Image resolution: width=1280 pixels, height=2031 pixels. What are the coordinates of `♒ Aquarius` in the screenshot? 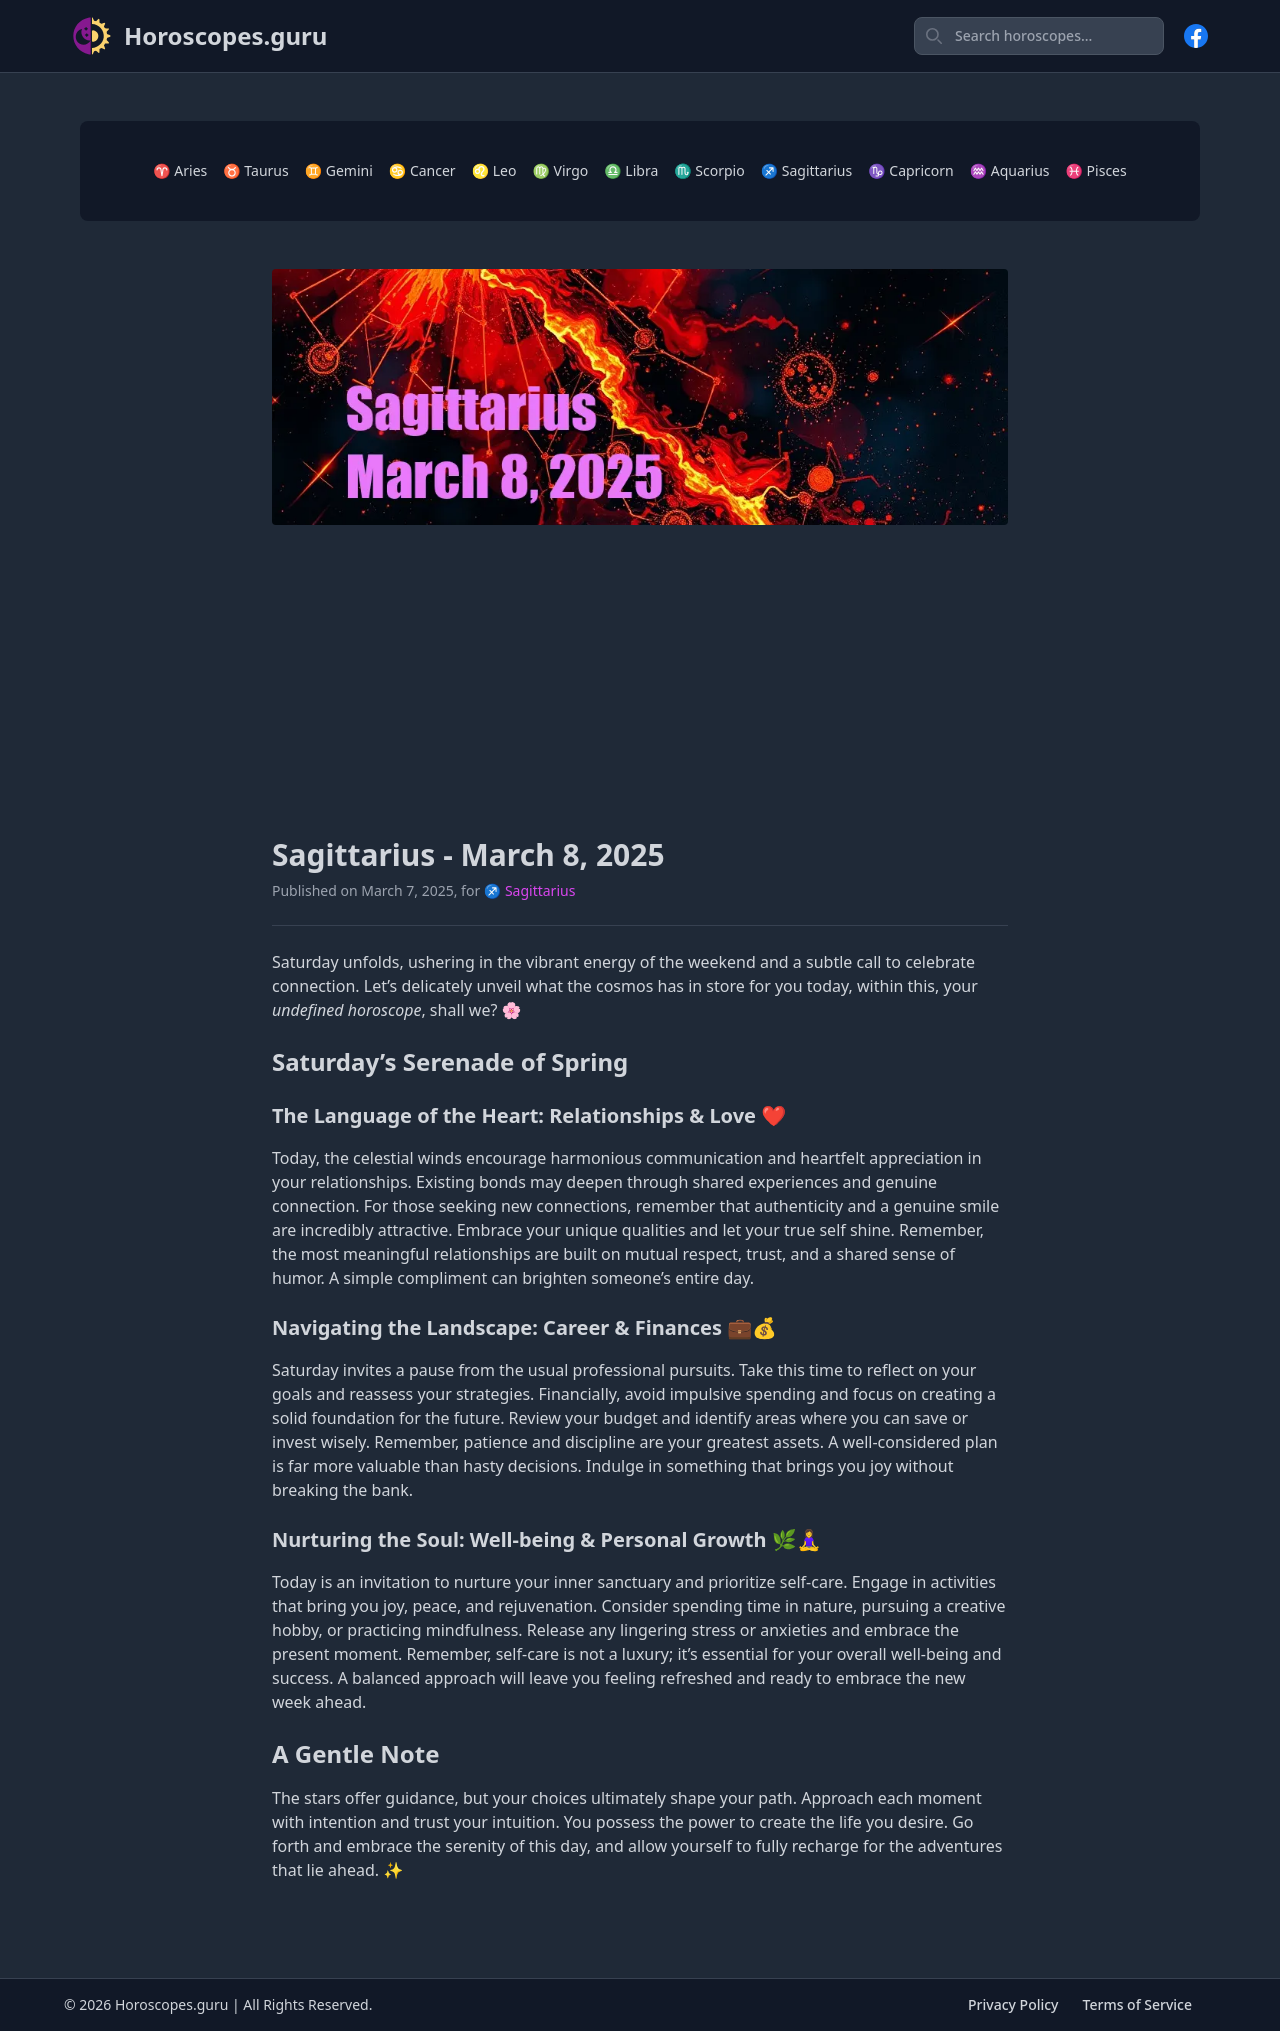 It's located at (1010, 170).